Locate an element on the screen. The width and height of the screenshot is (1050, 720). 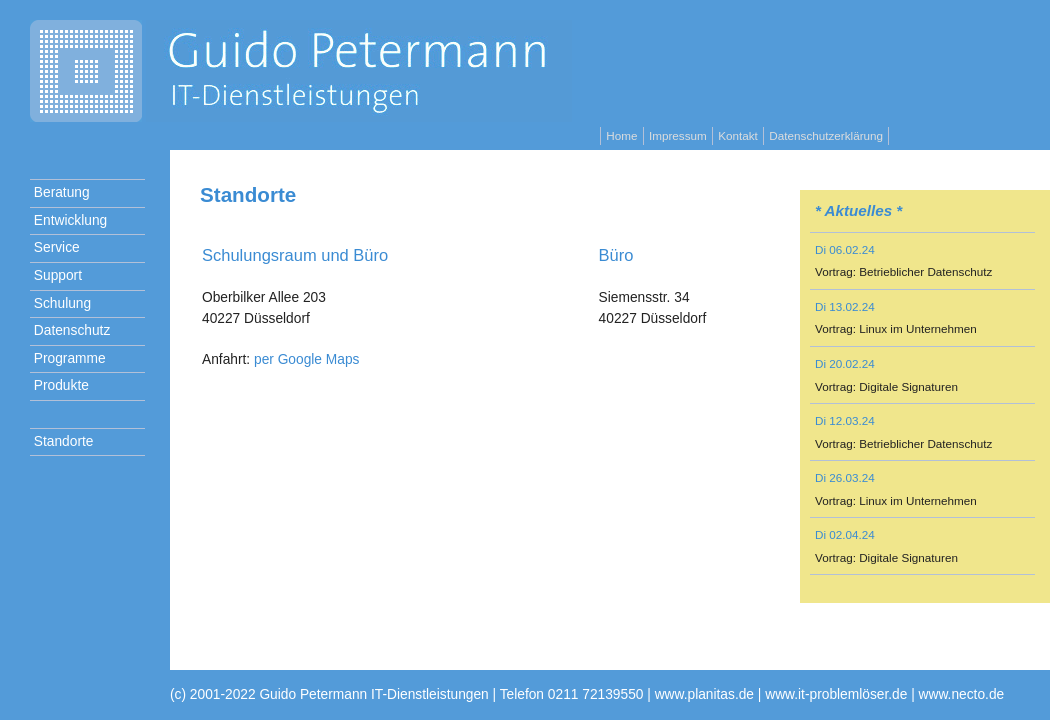
www.necto.de is located at coordinates (962, 694).